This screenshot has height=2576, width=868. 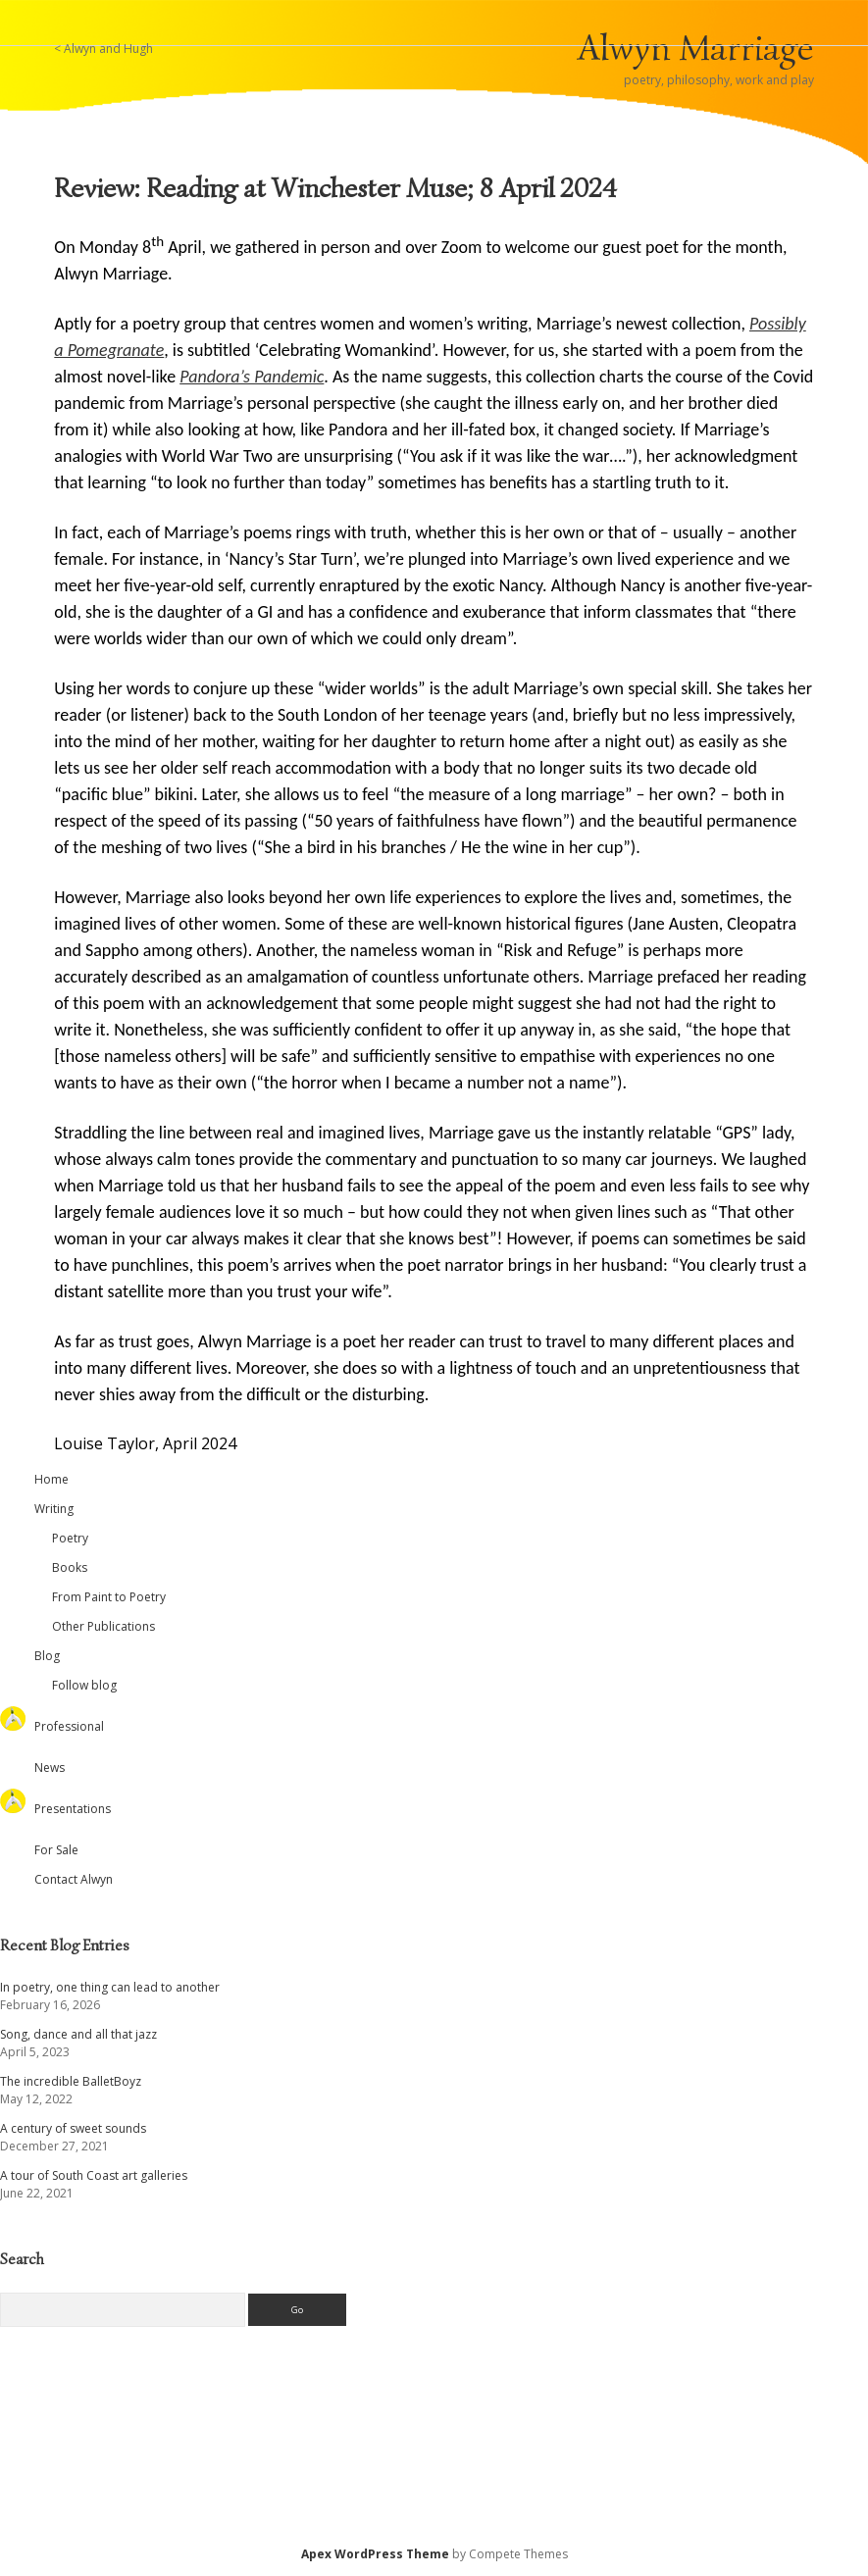 What do you see at coordinates (103, 1626) in the screenshot?
I see `Other Publications` at bounding box center [103, 1626].